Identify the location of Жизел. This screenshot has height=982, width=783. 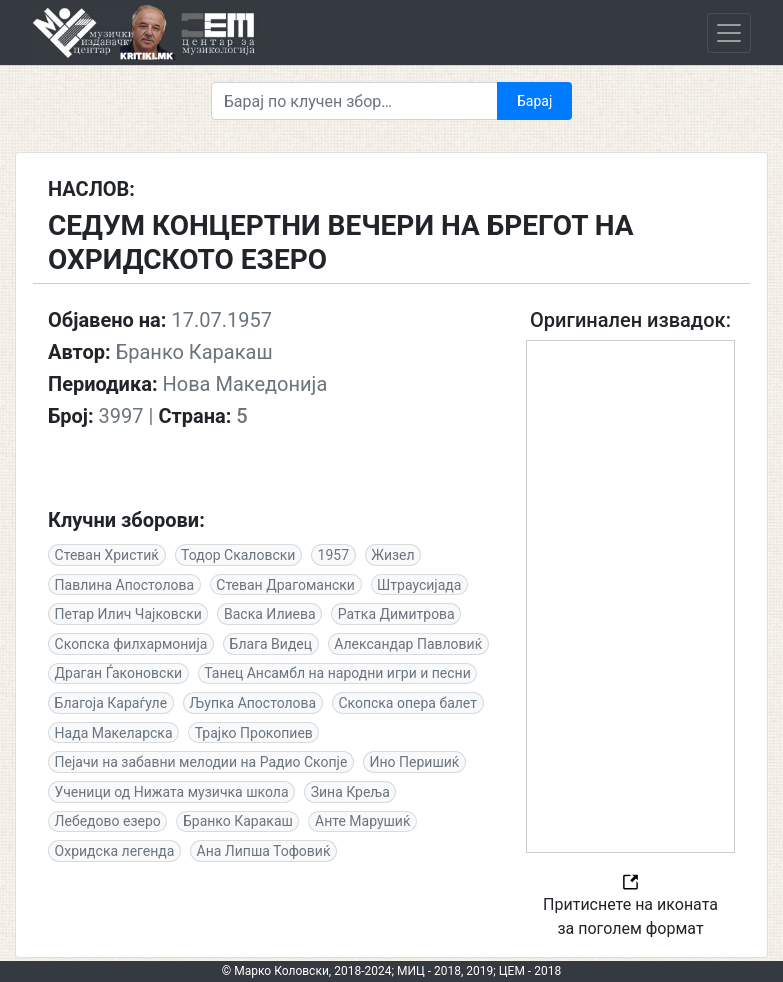
(392, 555).